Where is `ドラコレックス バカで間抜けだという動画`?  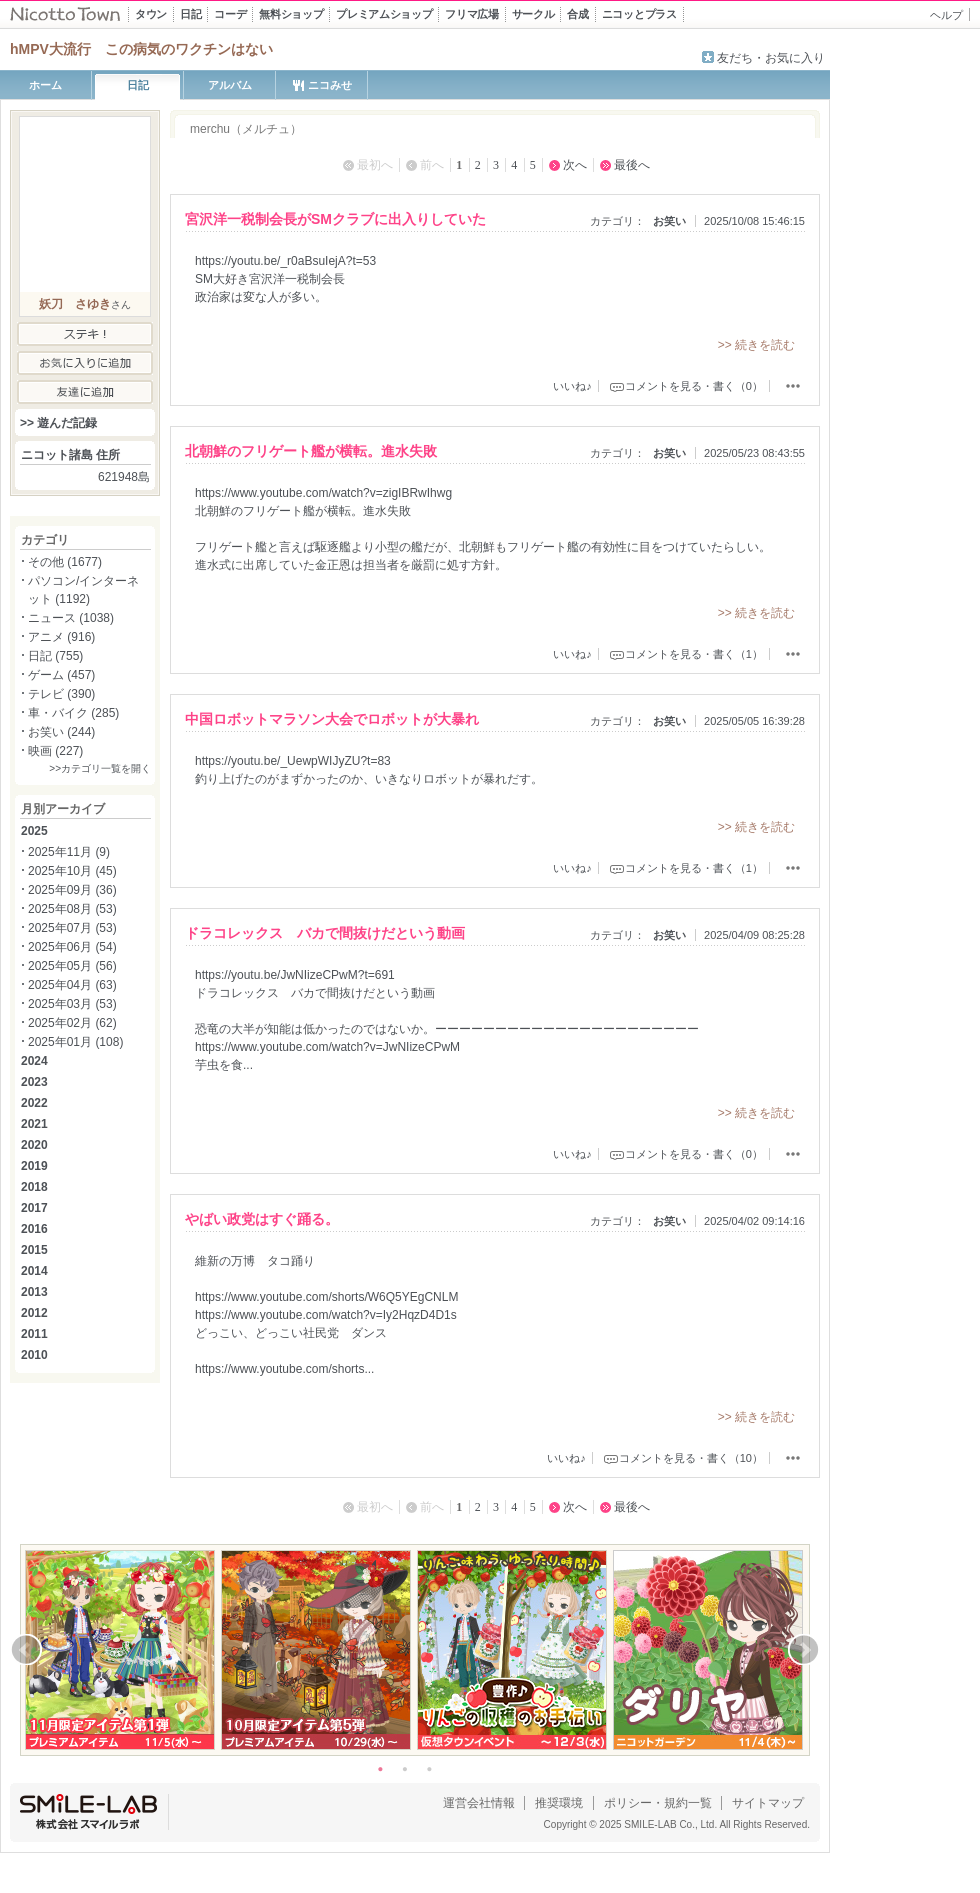 ドラコレックス バカで間抜けだという動画 is located at coordinates (325, 933).